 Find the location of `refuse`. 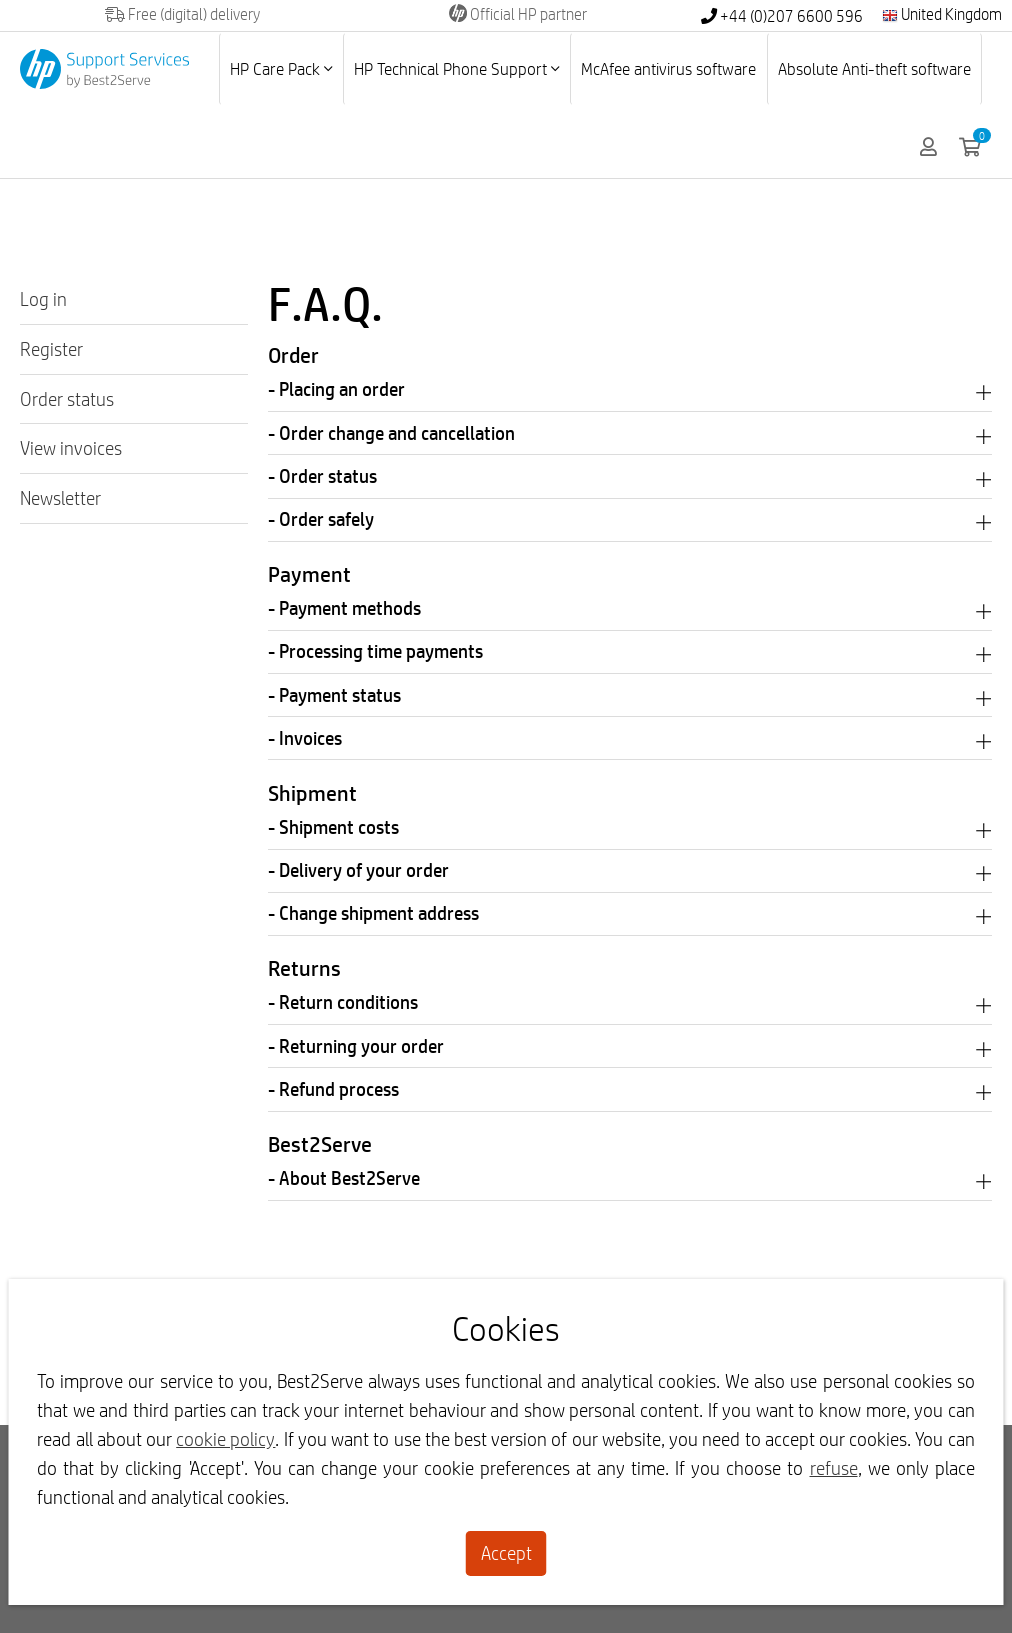

refuse is located at coordinates (834, 1468).